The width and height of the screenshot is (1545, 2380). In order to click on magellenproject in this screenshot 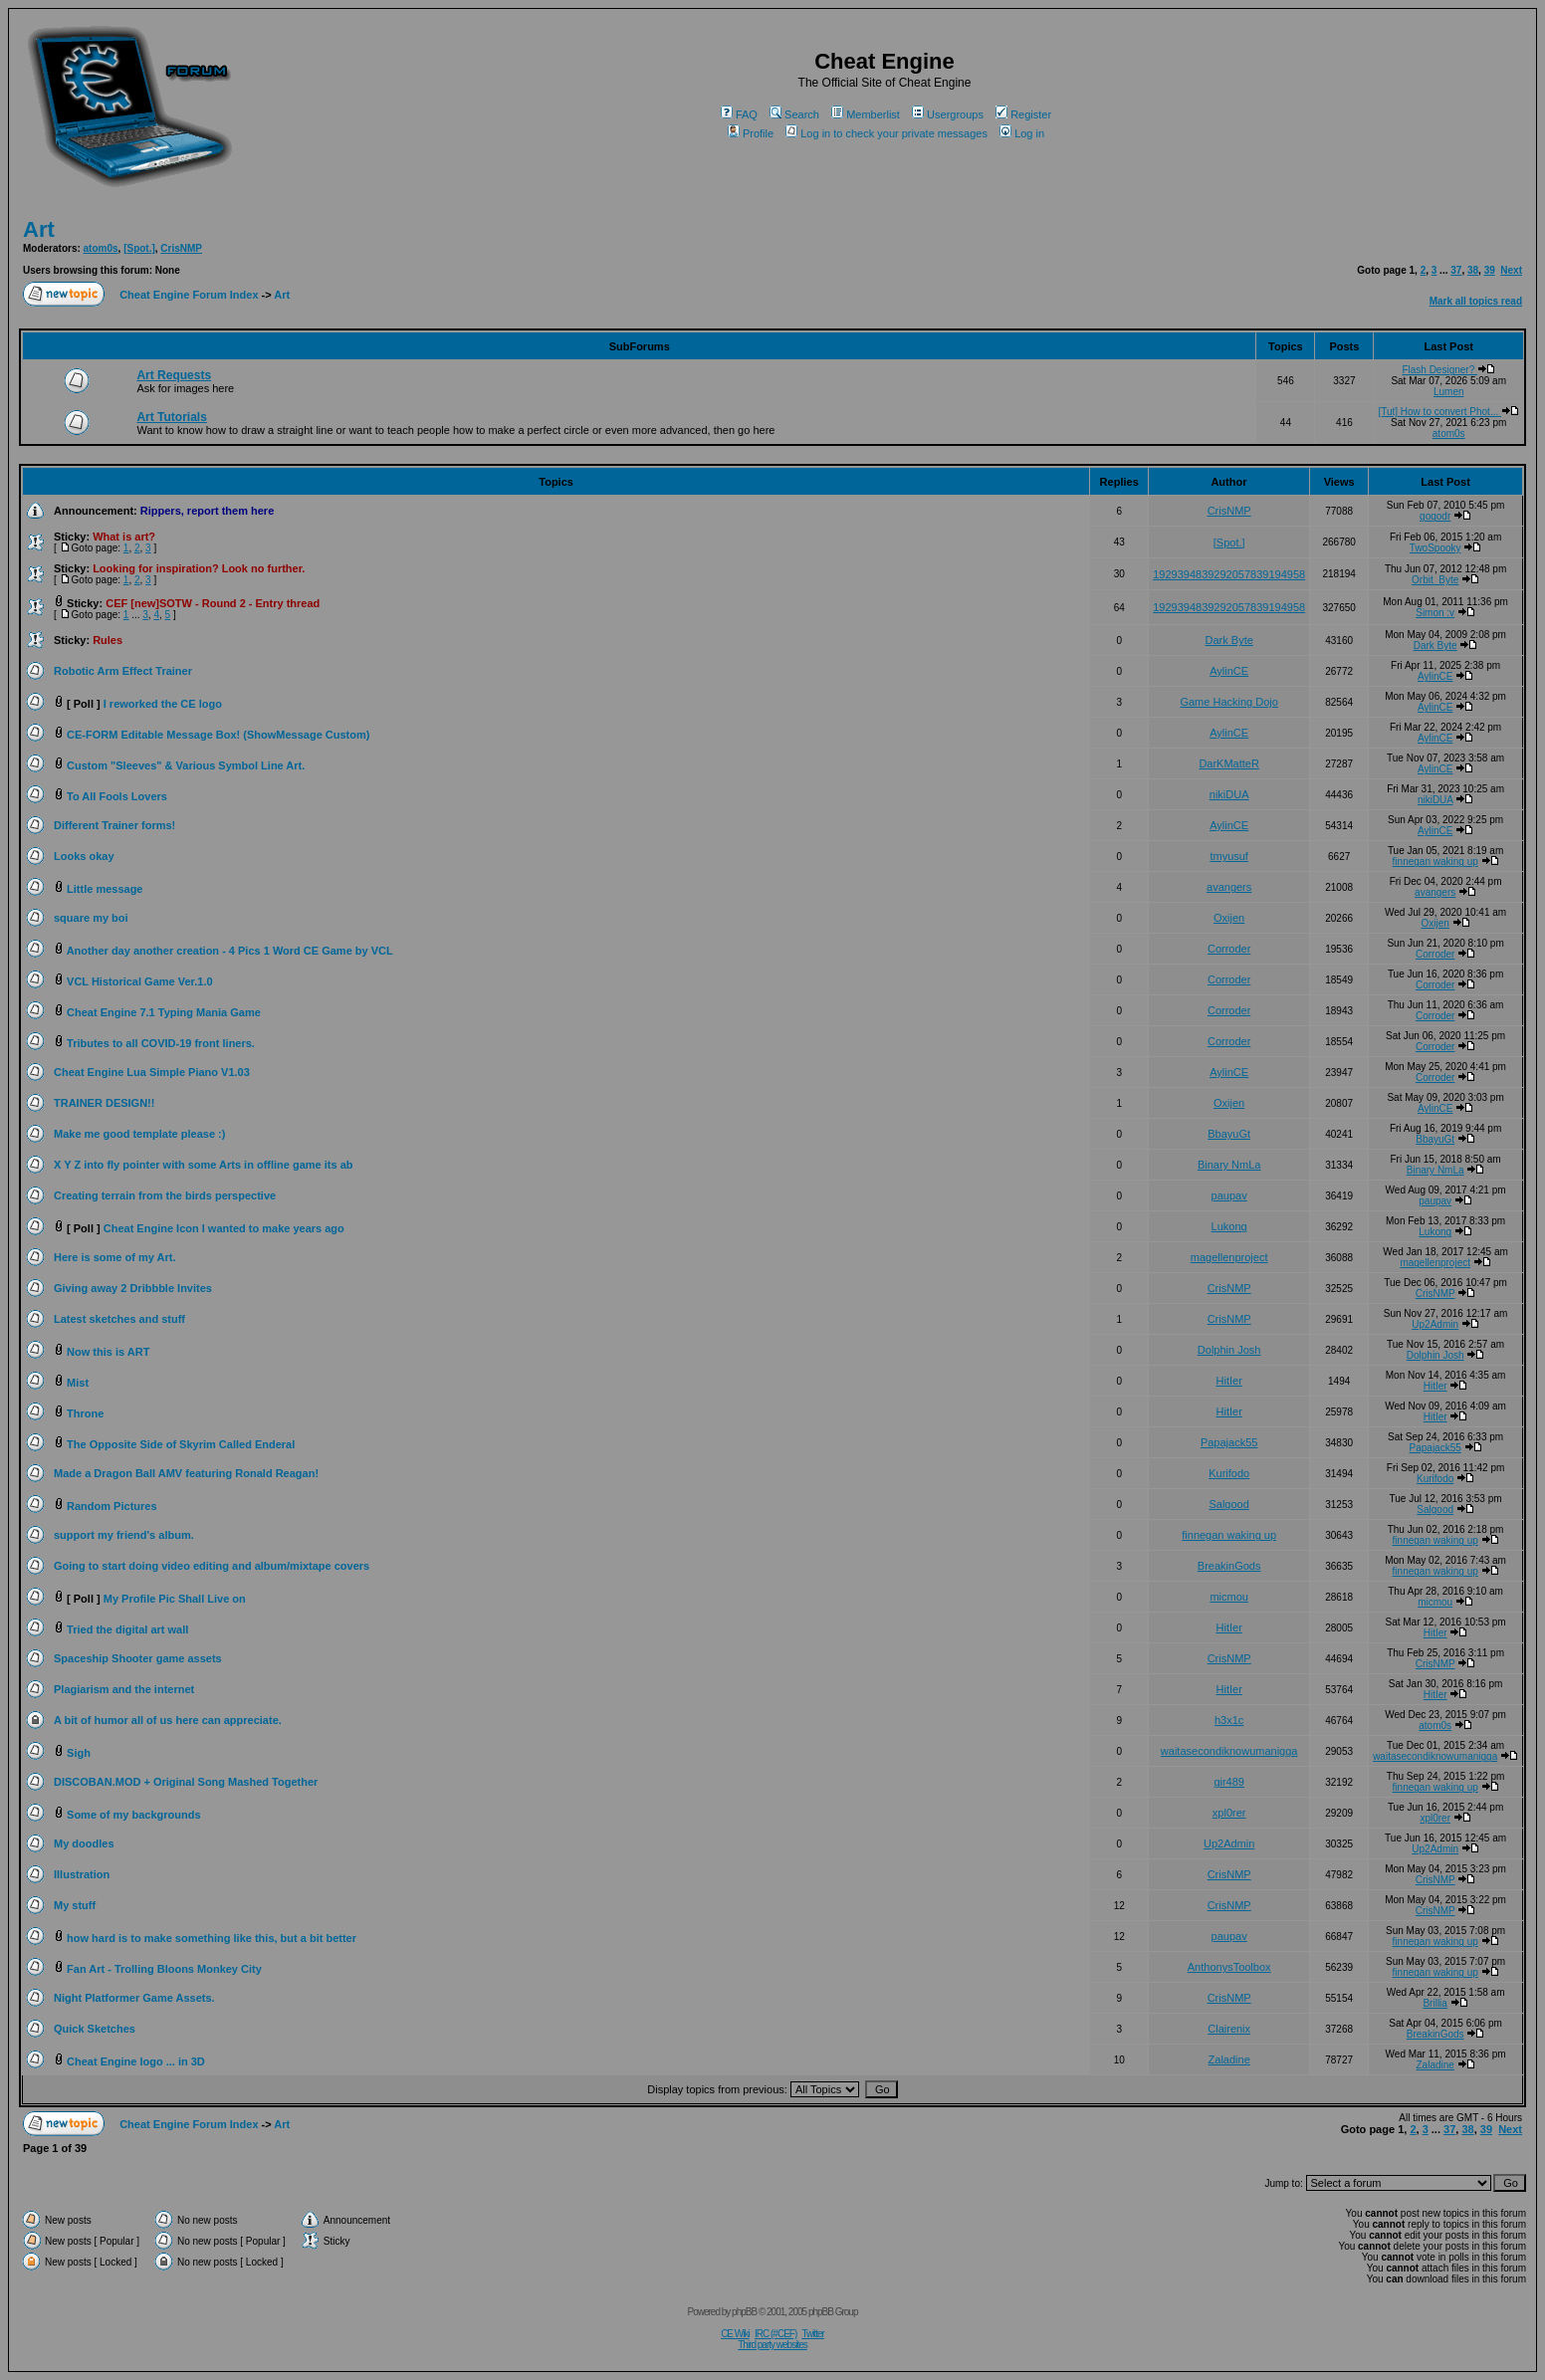, I will do `click(1229, 1257)`.